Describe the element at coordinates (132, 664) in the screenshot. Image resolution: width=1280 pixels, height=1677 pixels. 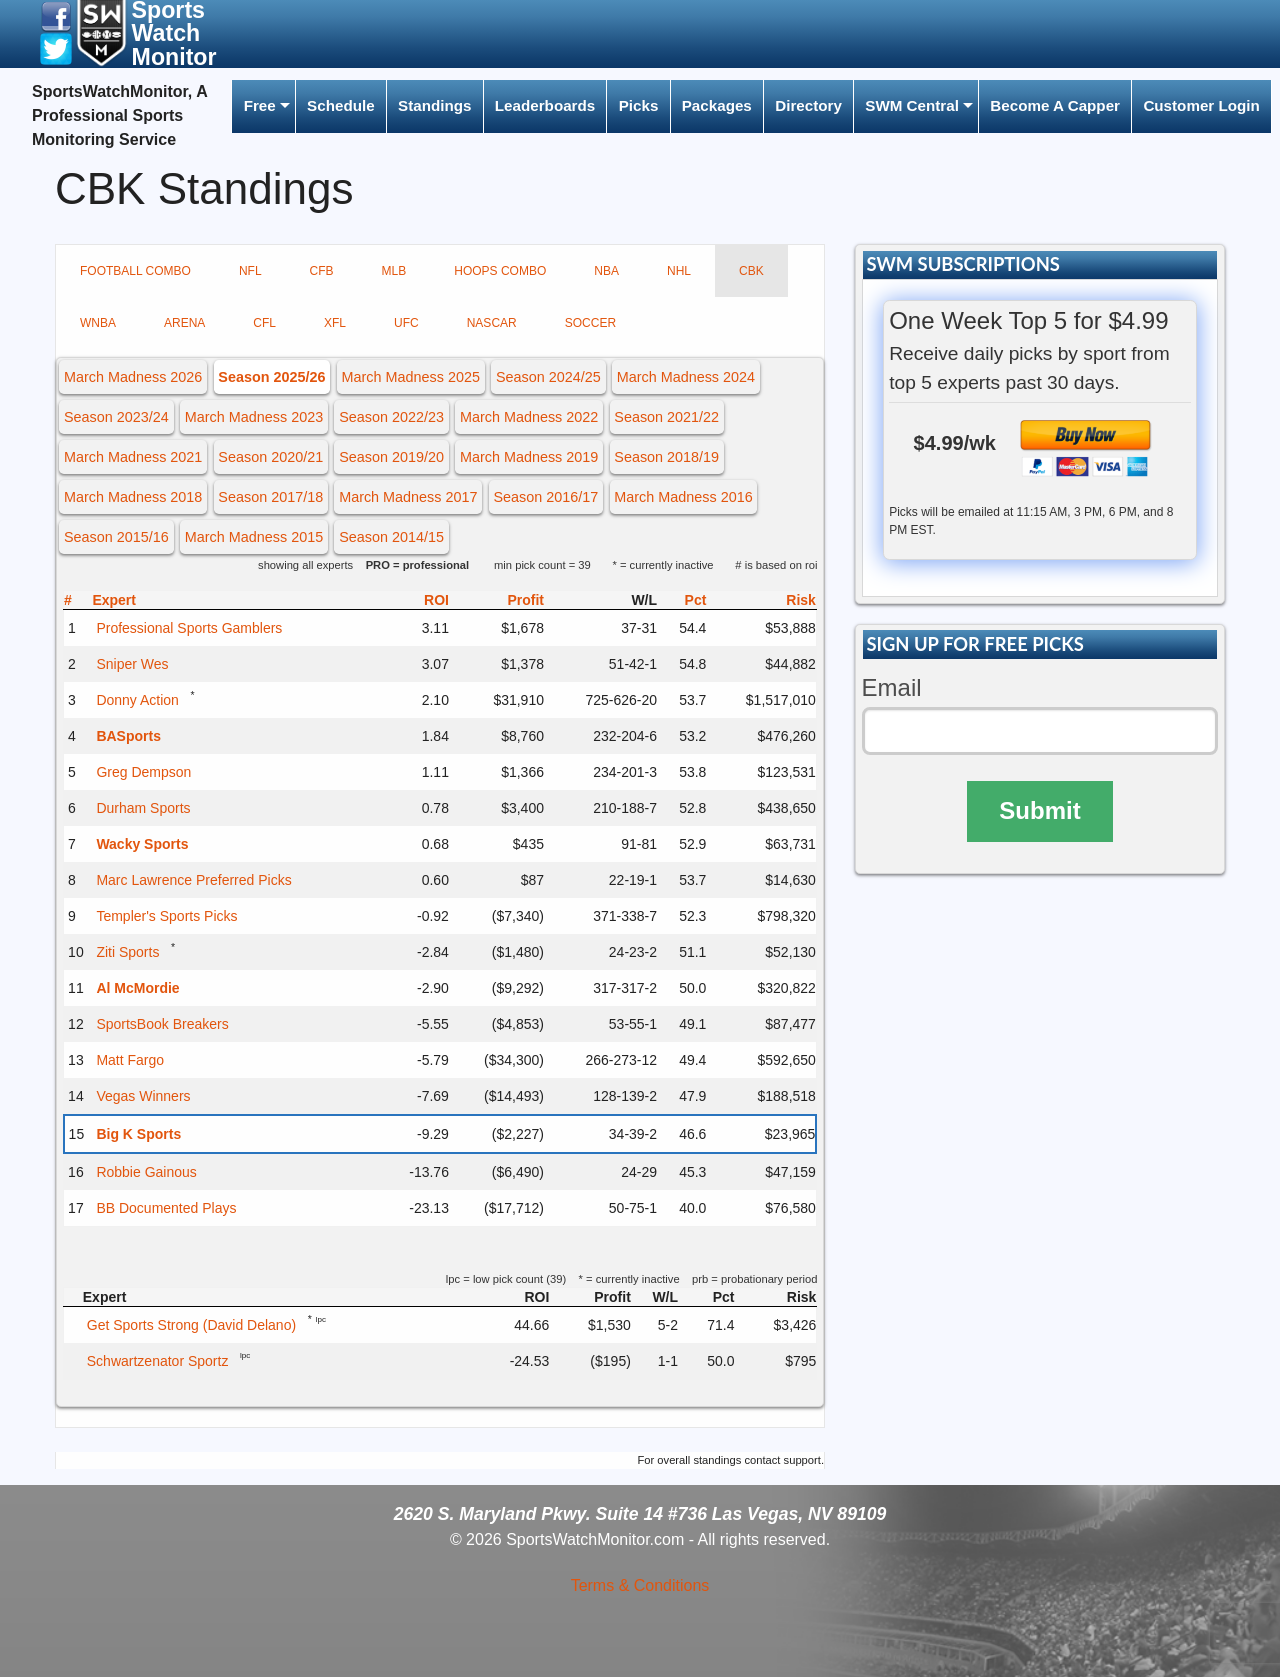
I see `Sniper Wes` at that location.